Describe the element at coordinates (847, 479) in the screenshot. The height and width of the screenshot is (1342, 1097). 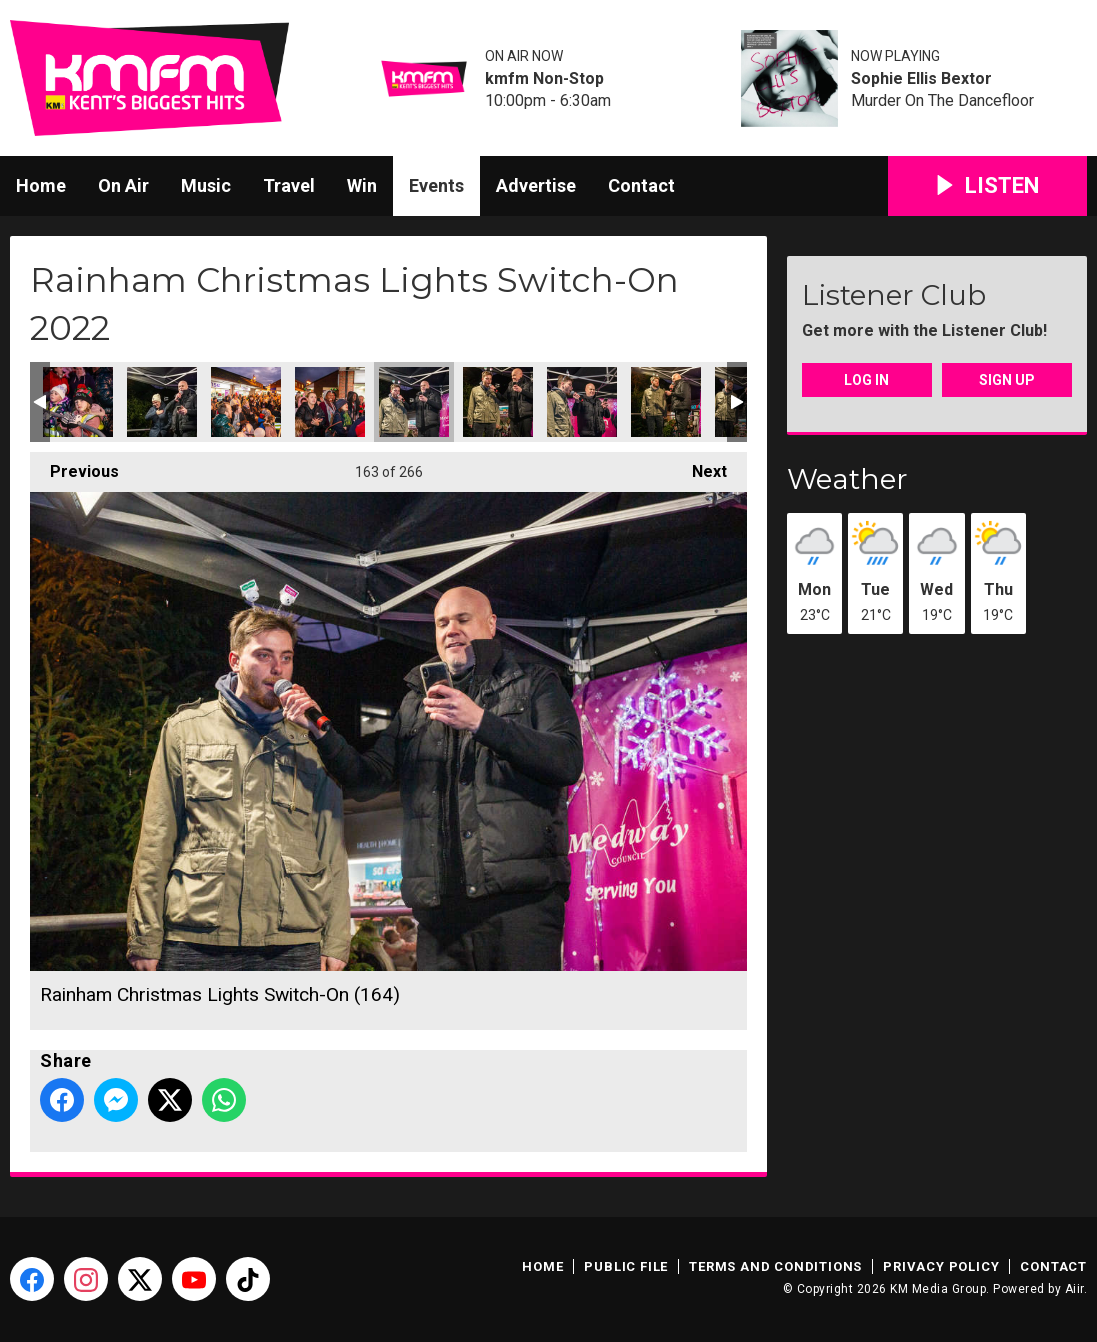
I see `Weather` at that location.